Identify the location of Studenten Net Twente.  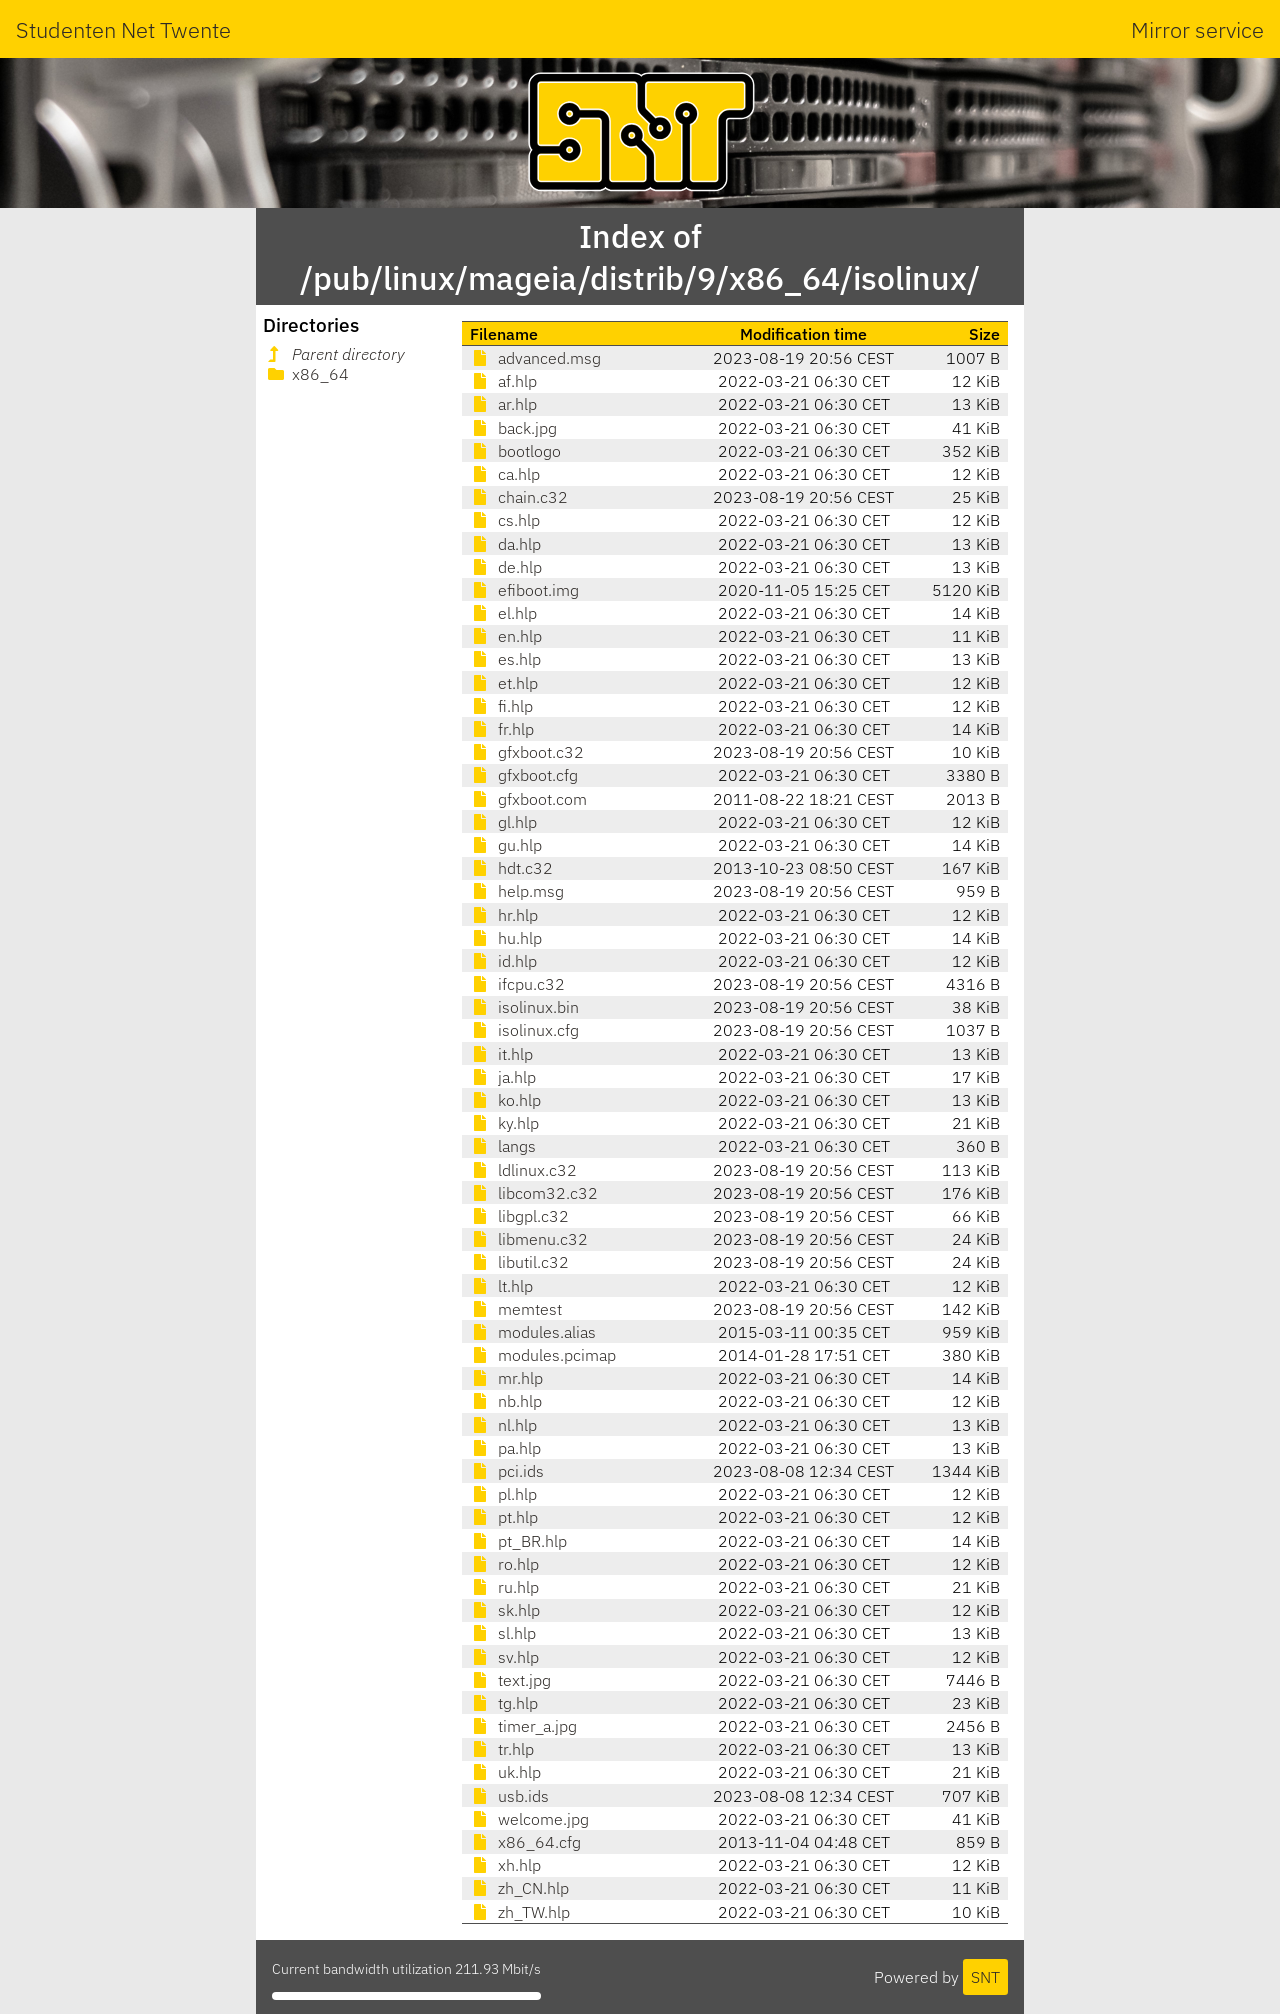
(123, 29).